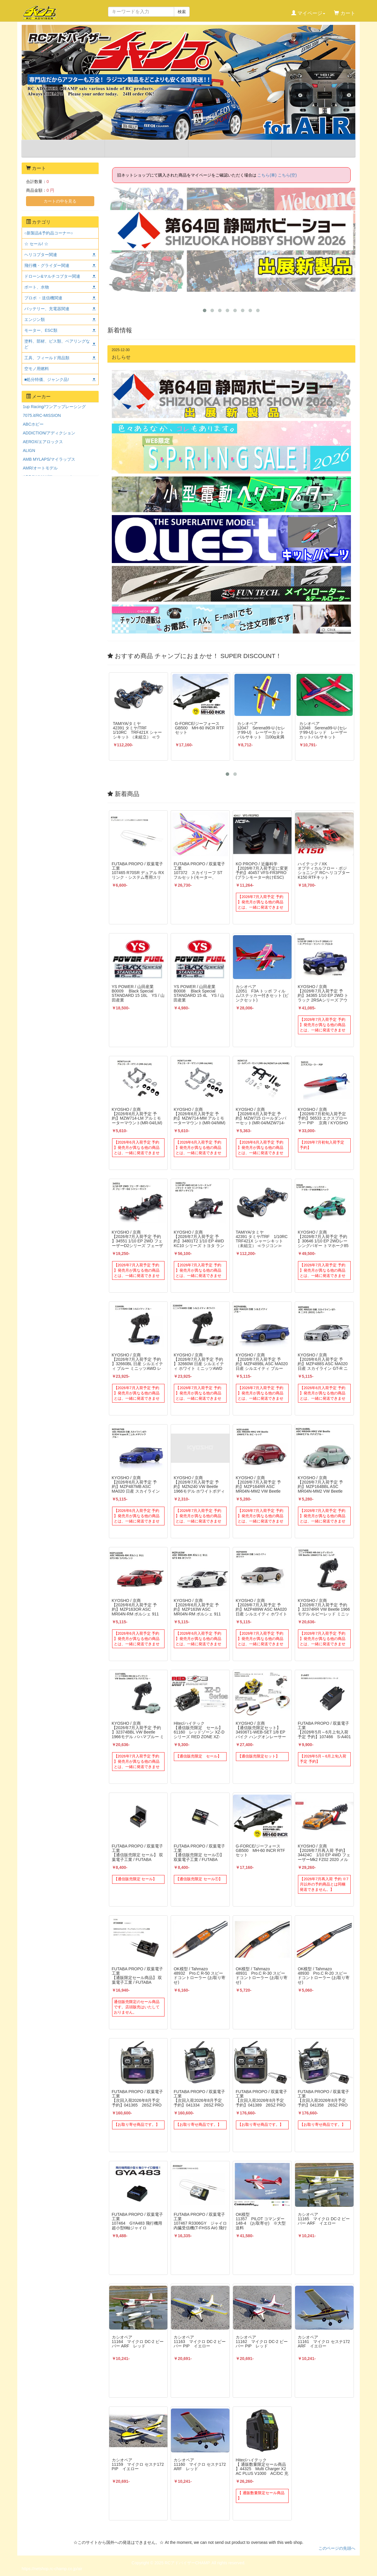  I want to click on カートの中を見る, so click(60, 201).